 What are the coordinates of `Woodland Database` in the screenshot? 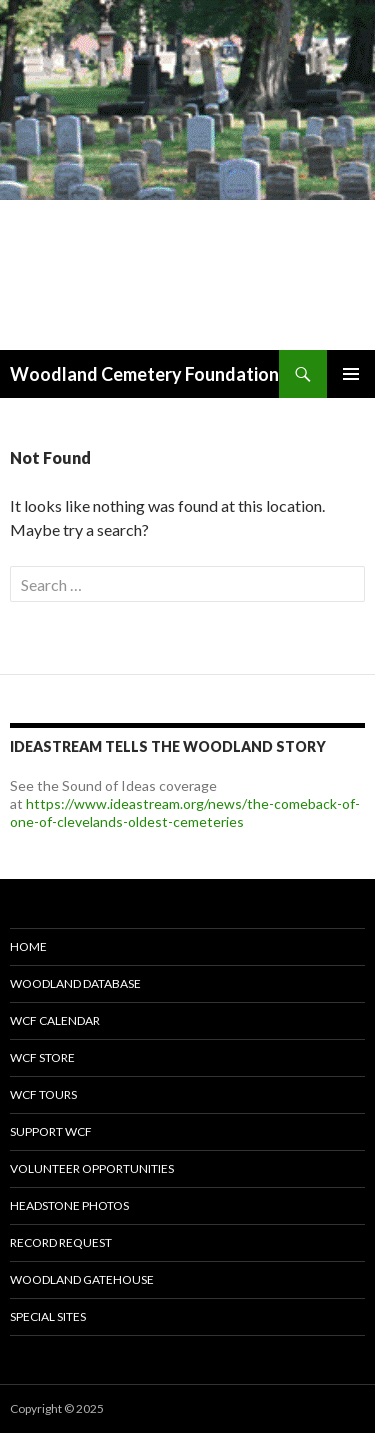 It's located at (75, 983).